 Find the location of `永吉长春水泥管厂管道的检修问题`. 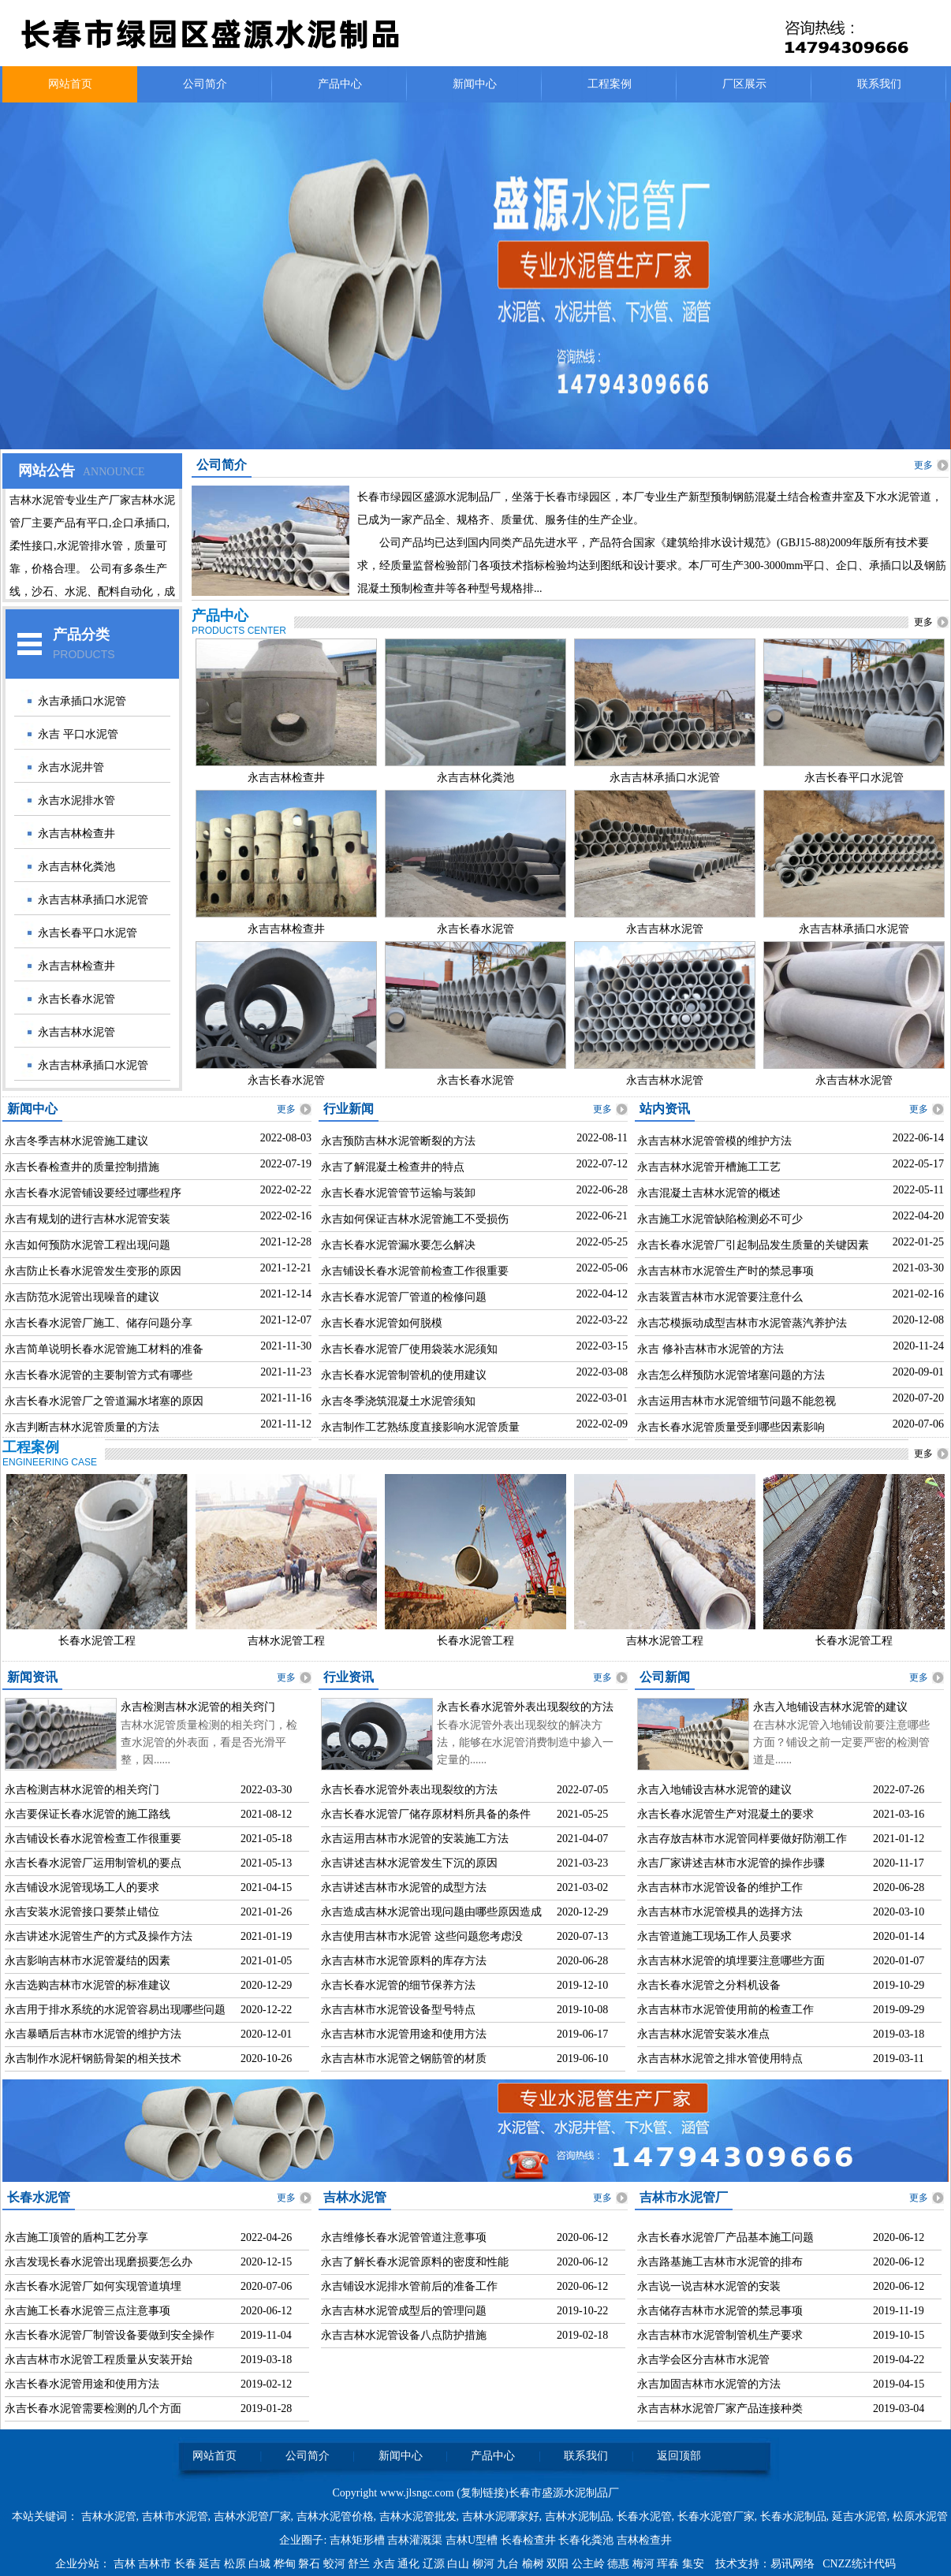

永吉长春水泥管厂管道的检修问题 is located at coordinates (404, 1297).